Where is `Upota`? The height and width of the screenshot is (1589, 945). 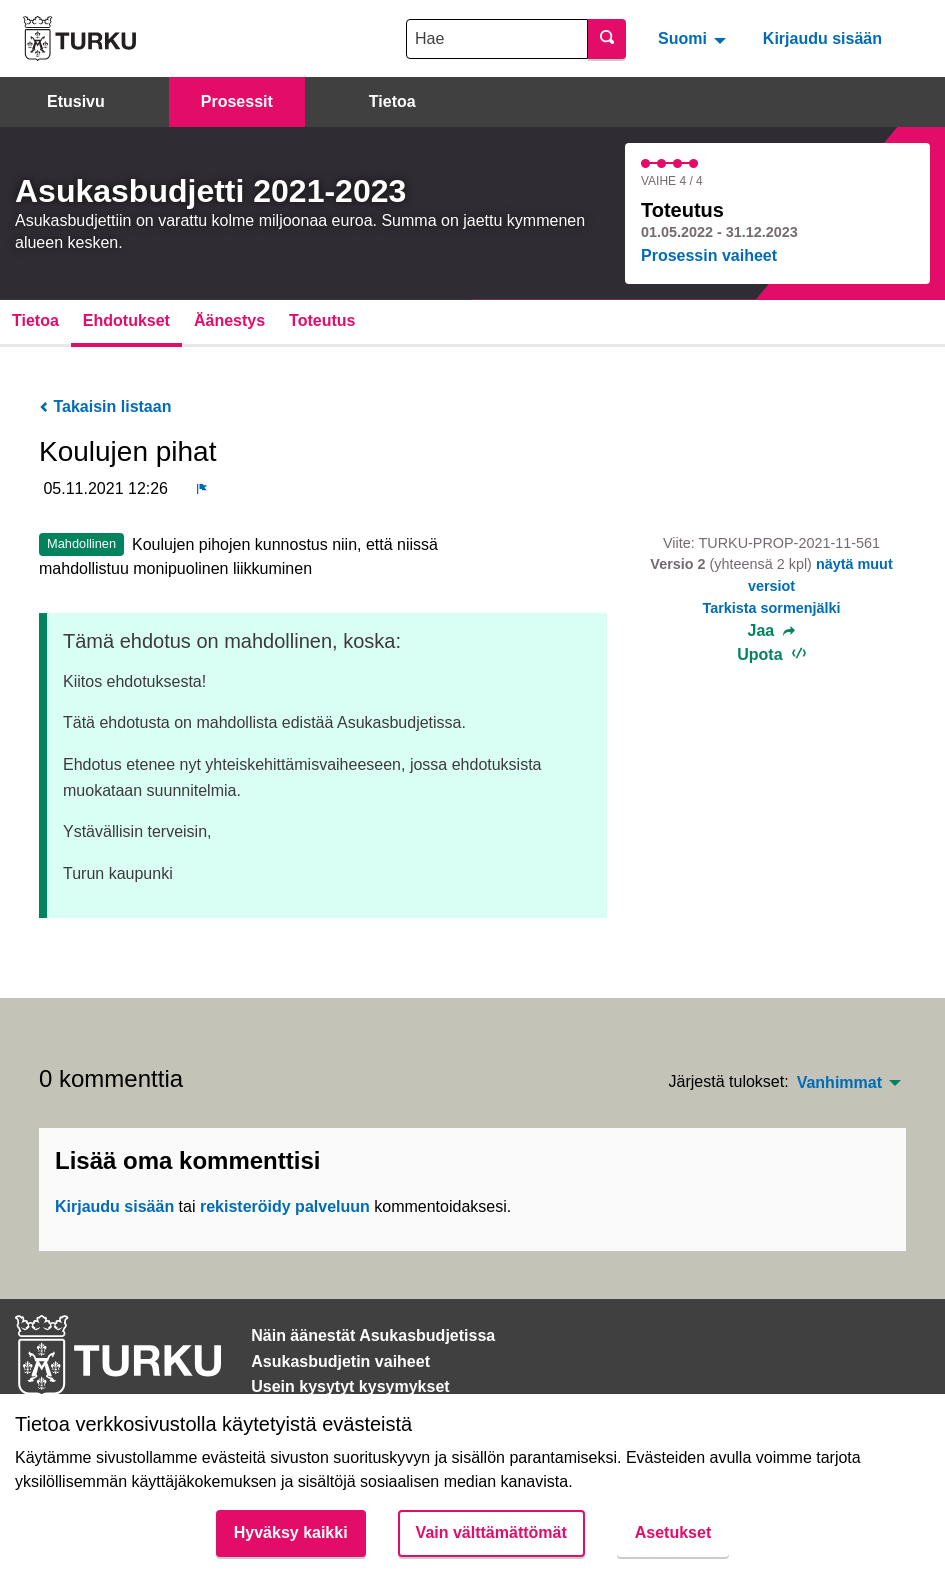
Upota is located at coordinates (771, 654).